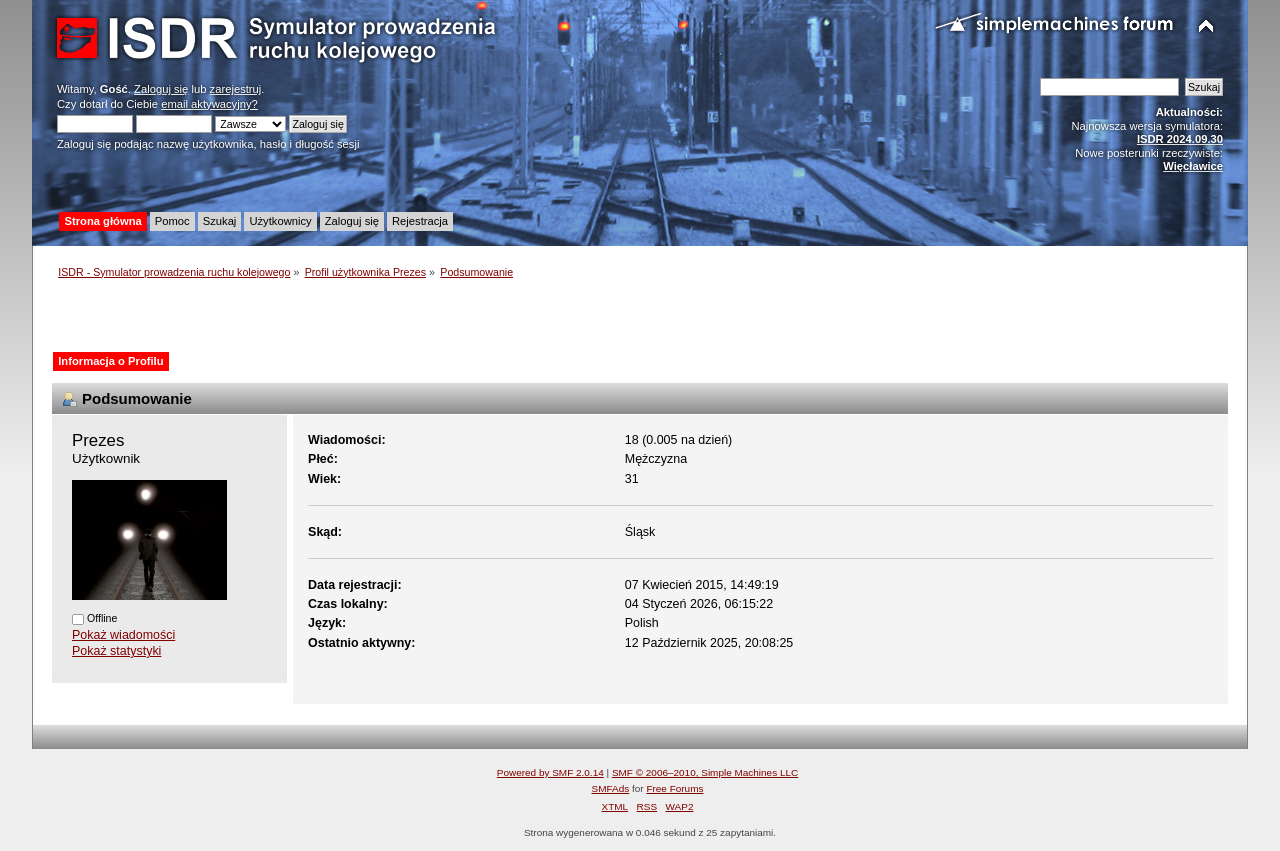 This screenshot has height=851, width=1280. Describe the element at coordinates (236, 89) in the screenshot. I see `zarejestruj` at that location.